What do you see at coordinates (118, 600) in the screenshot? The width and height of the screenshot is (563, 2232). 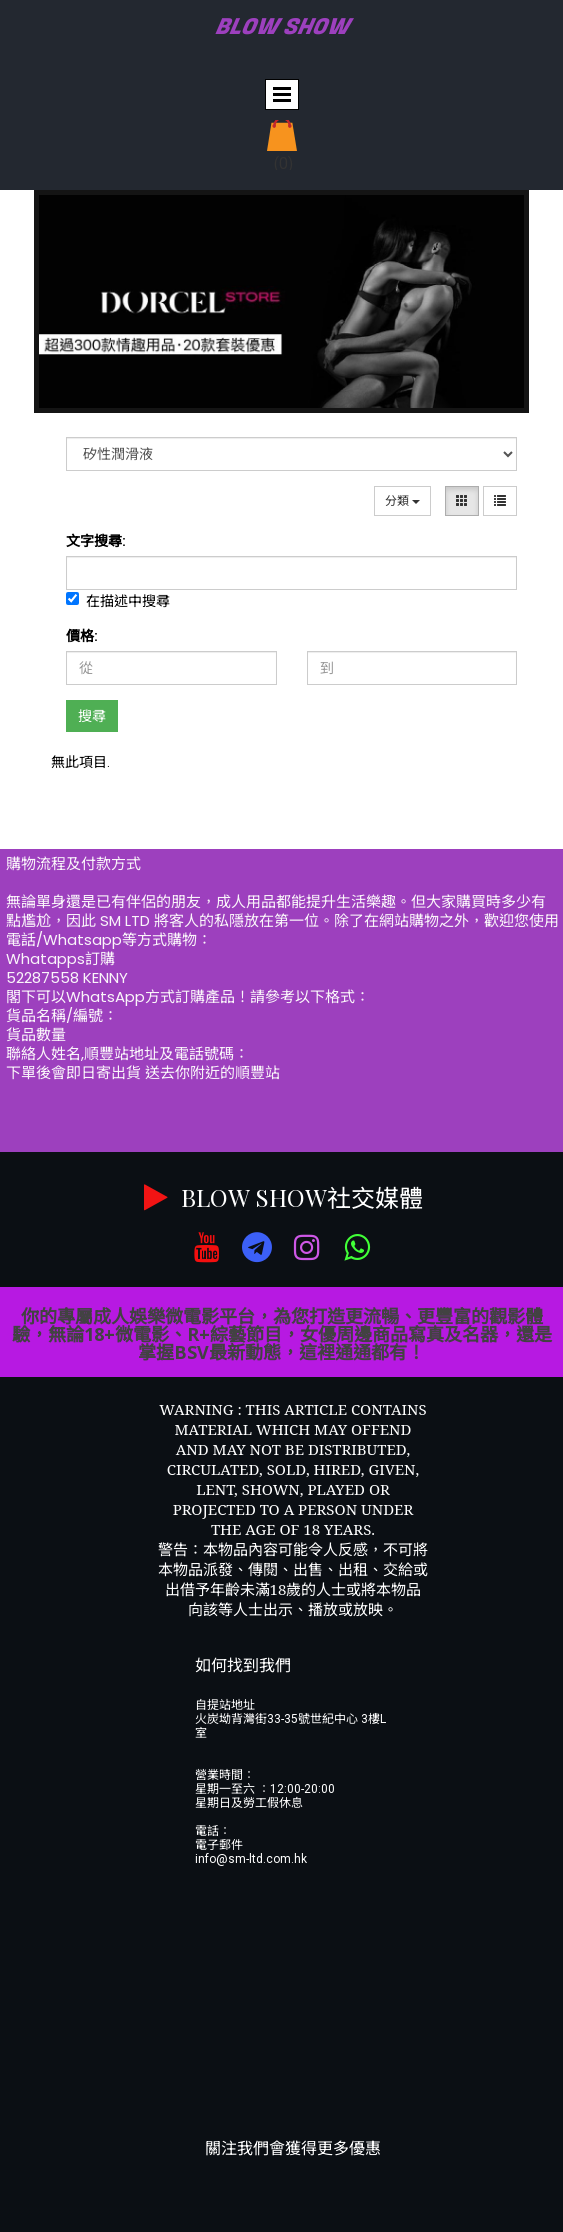 I see `在描述中搜尋` at bounding box center [118, 600].